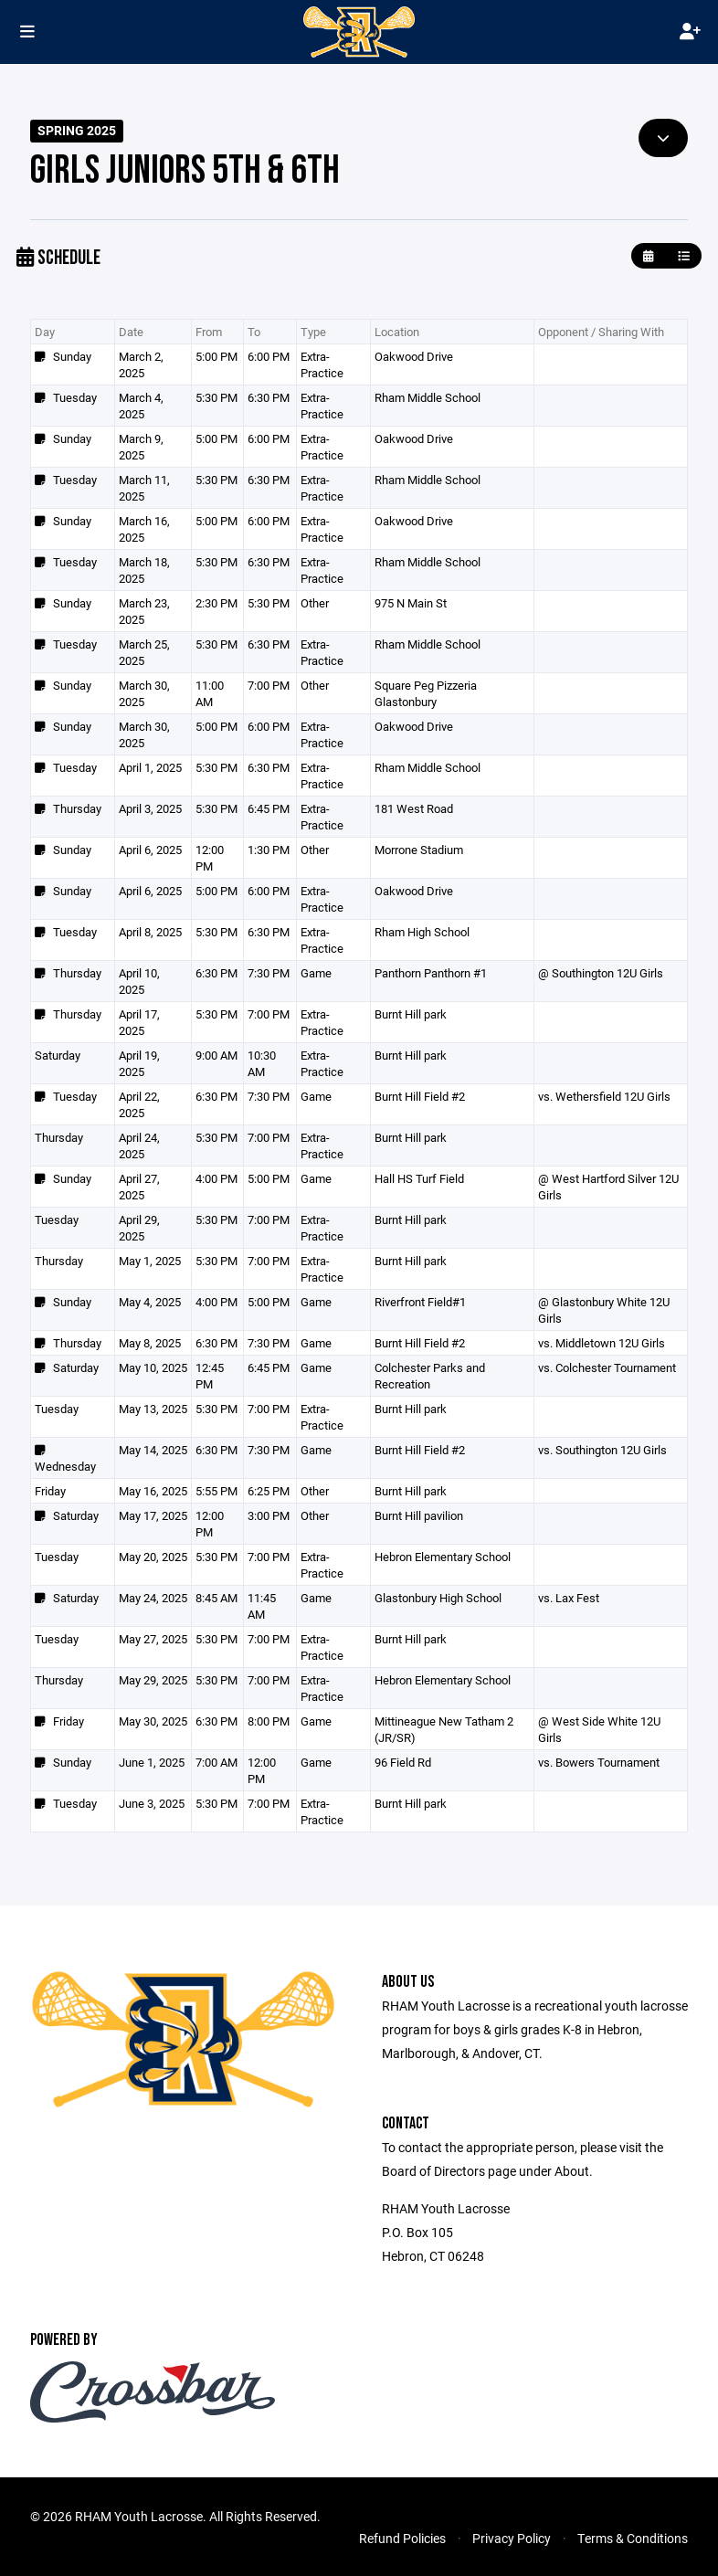 This screenshot has width=718, height=2576. I want to click on Refund Policies, so click(402, 2538).